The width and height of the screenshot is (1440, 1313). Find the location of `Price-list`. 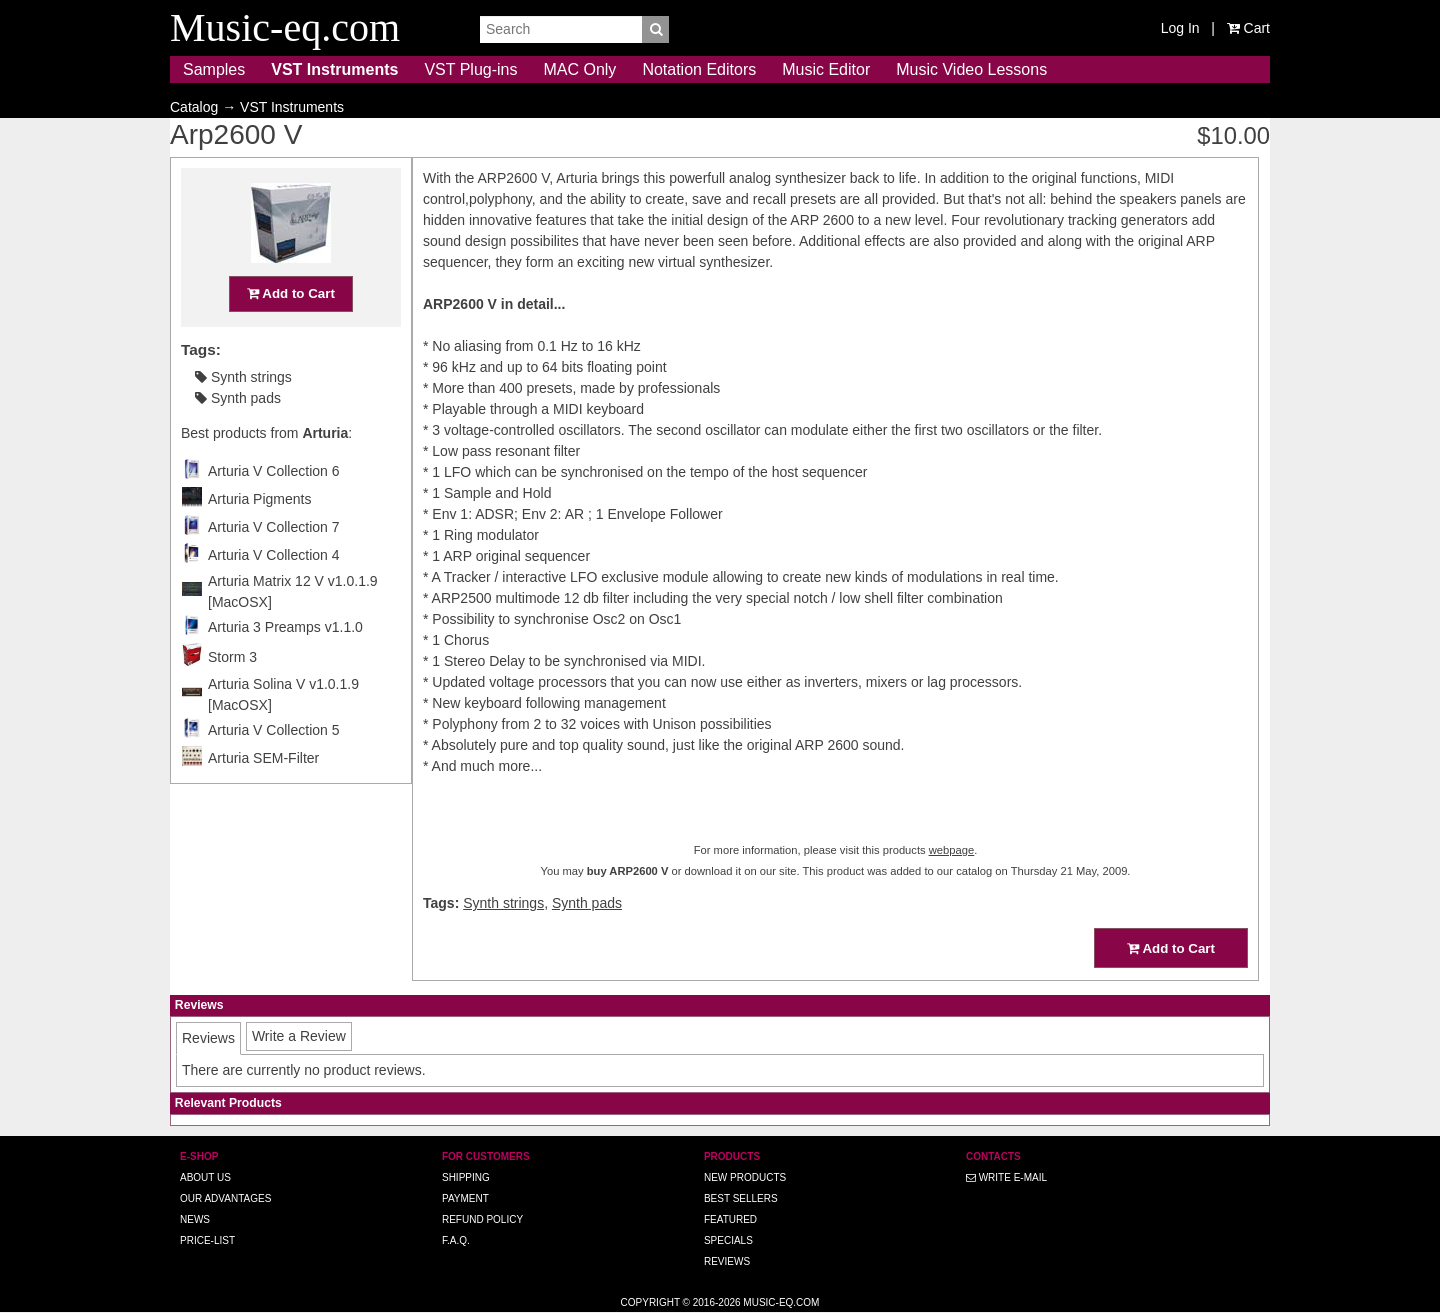

Price-list is located at coordinates (207, 1240).